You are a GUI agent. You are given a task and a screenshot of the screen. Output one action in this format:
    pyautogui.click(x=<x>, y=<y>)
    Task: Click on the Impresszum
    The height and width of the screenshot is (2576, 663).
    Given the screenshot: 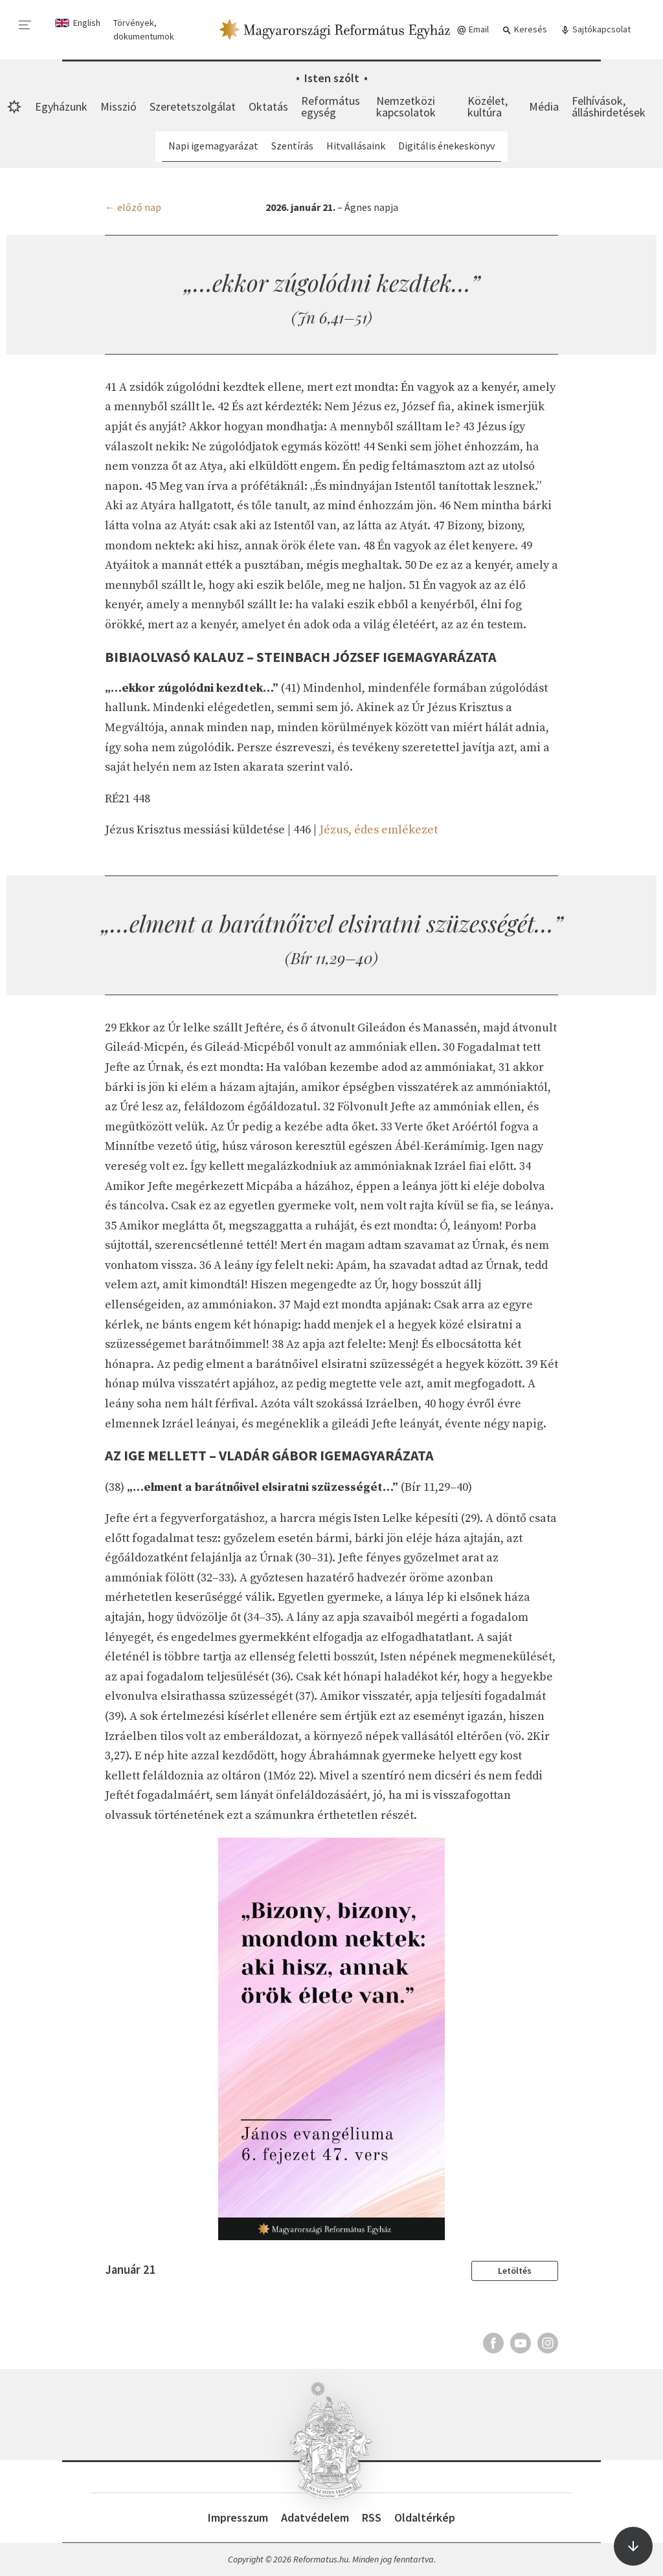 What is the action you would take?
    pyautogui.click(x=238, y=2517)
    